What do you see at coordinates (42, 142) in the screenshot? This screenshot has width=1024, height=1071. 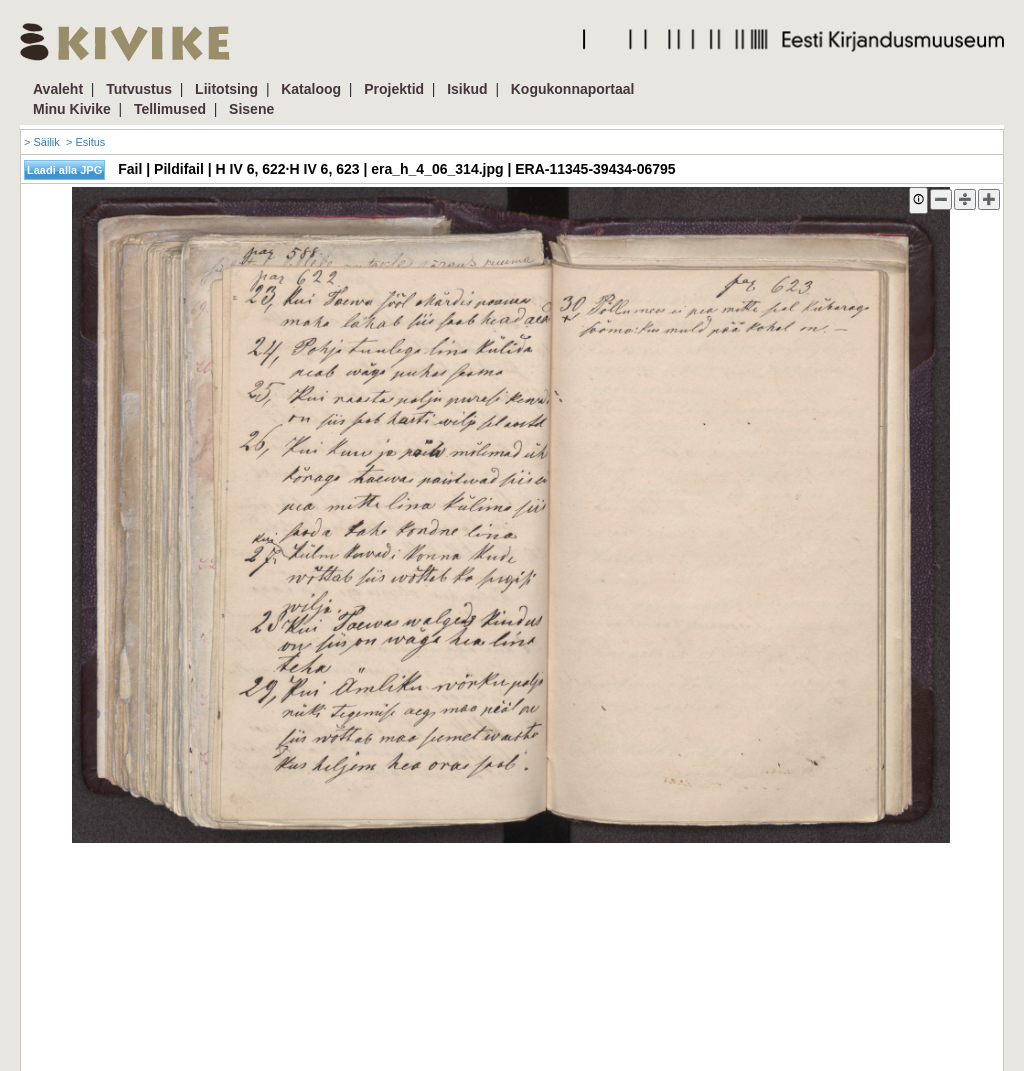 I see `> Säilik` at bounding box center [42, 142].